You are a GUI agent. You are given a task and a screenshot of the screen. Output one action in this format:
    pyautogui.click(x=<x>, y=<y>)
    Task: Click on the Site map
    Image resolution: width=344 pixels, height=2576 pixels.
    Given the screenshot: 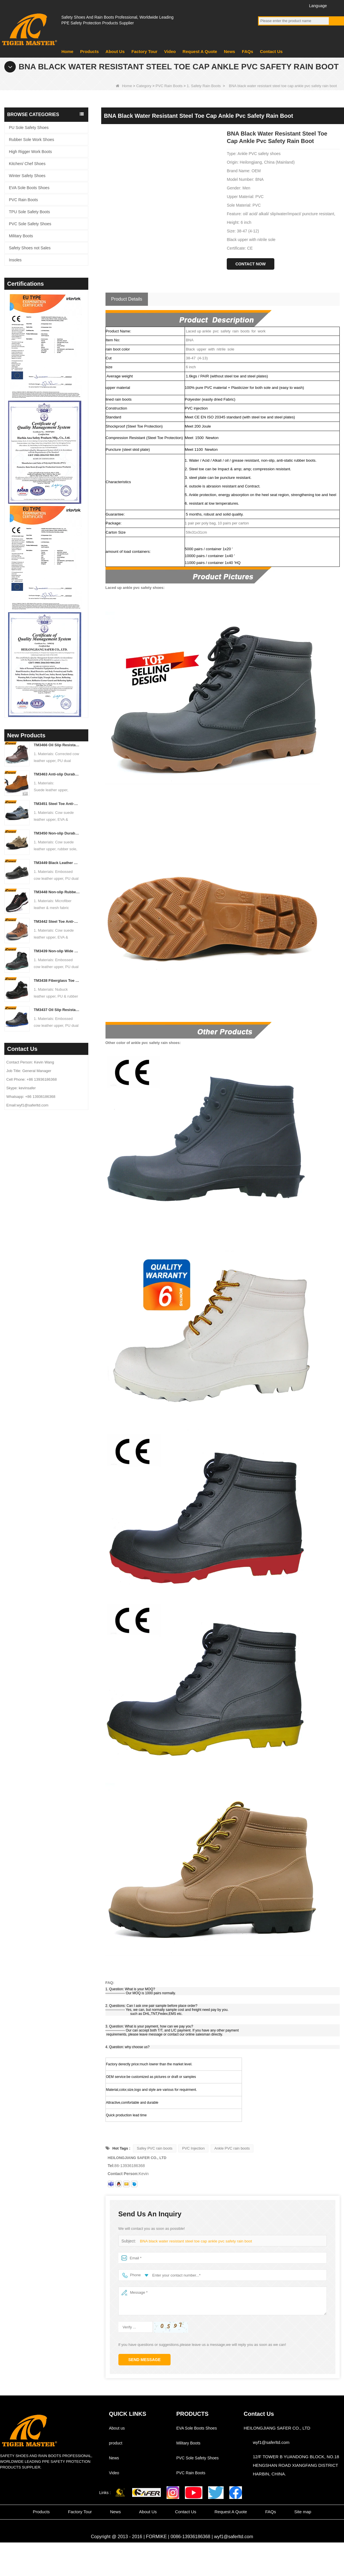 What is the action you would take?
    pyautogui.click(x=302, y=2511)
    